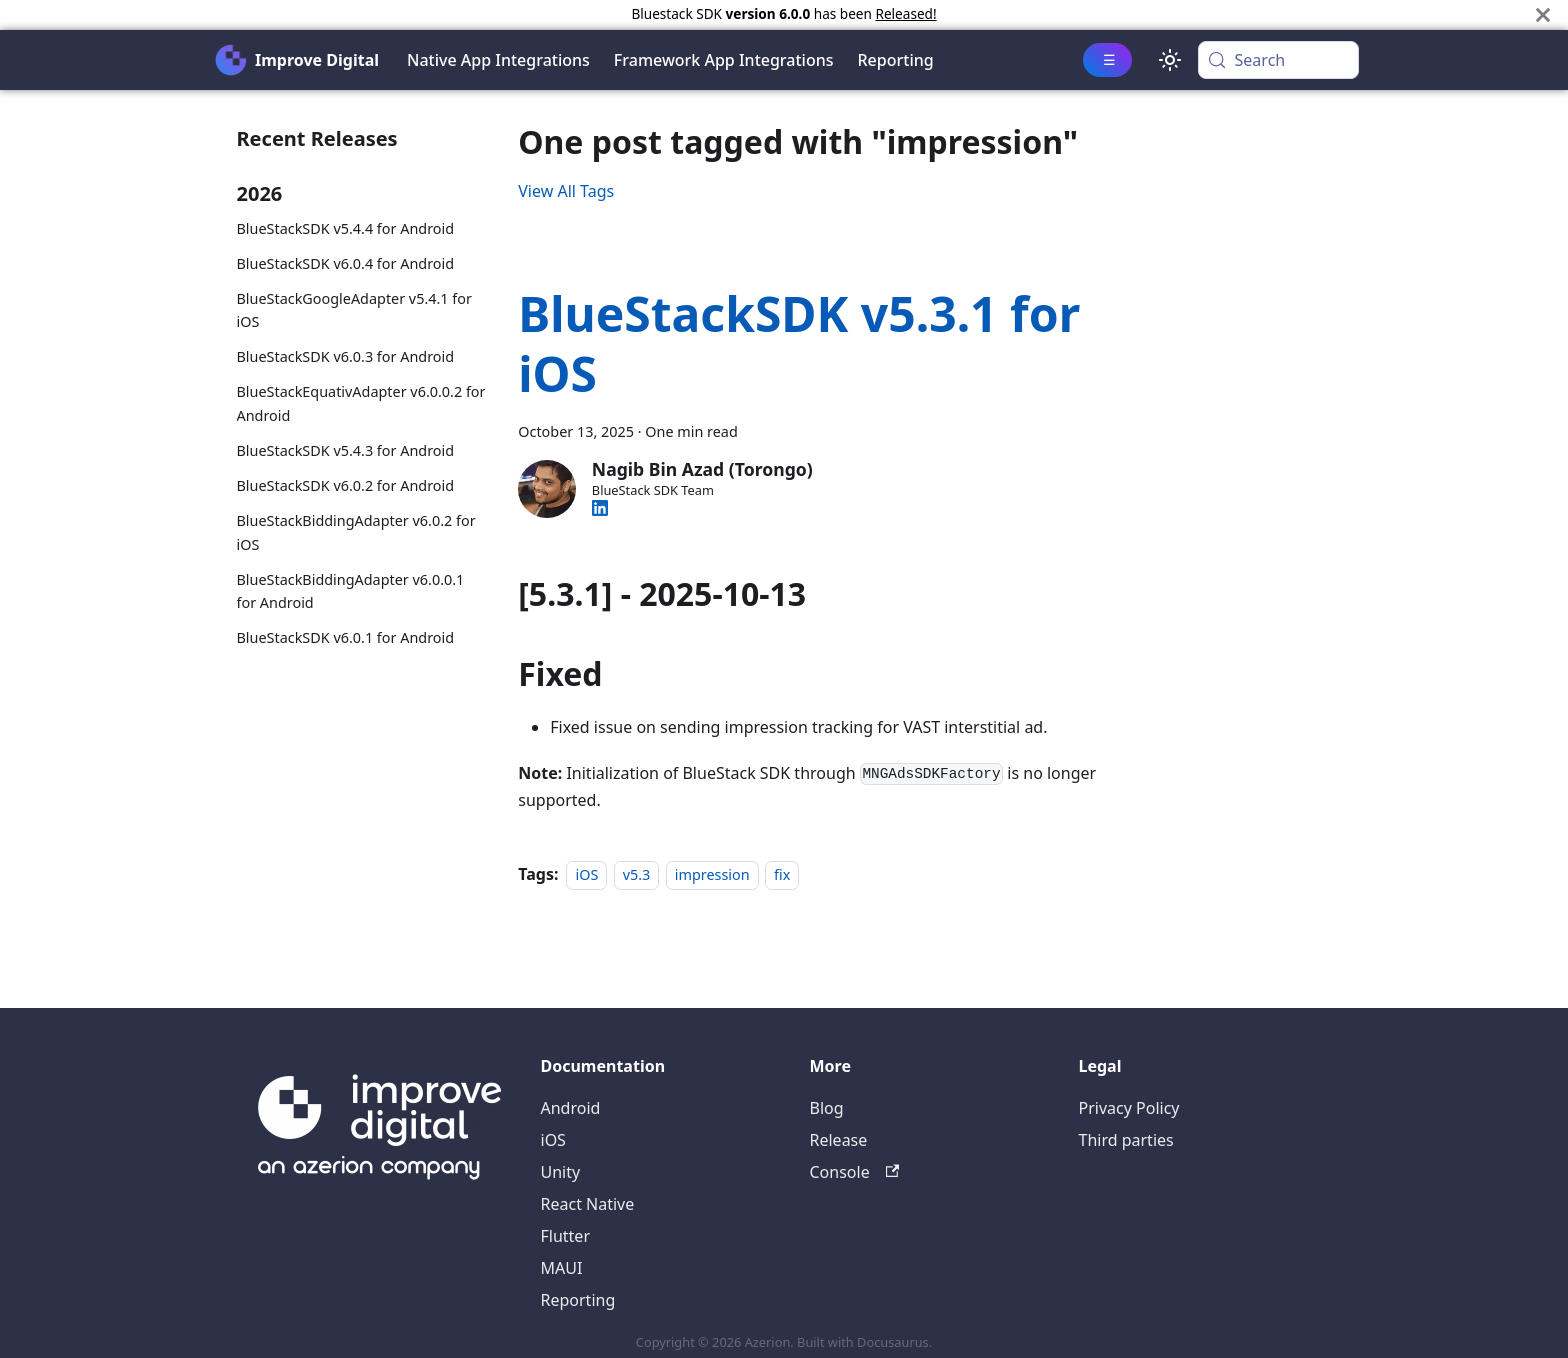 The height and width of the screenshot is (1358, 1568). I want to click on Native App Integrations [button], so click(498, 60).